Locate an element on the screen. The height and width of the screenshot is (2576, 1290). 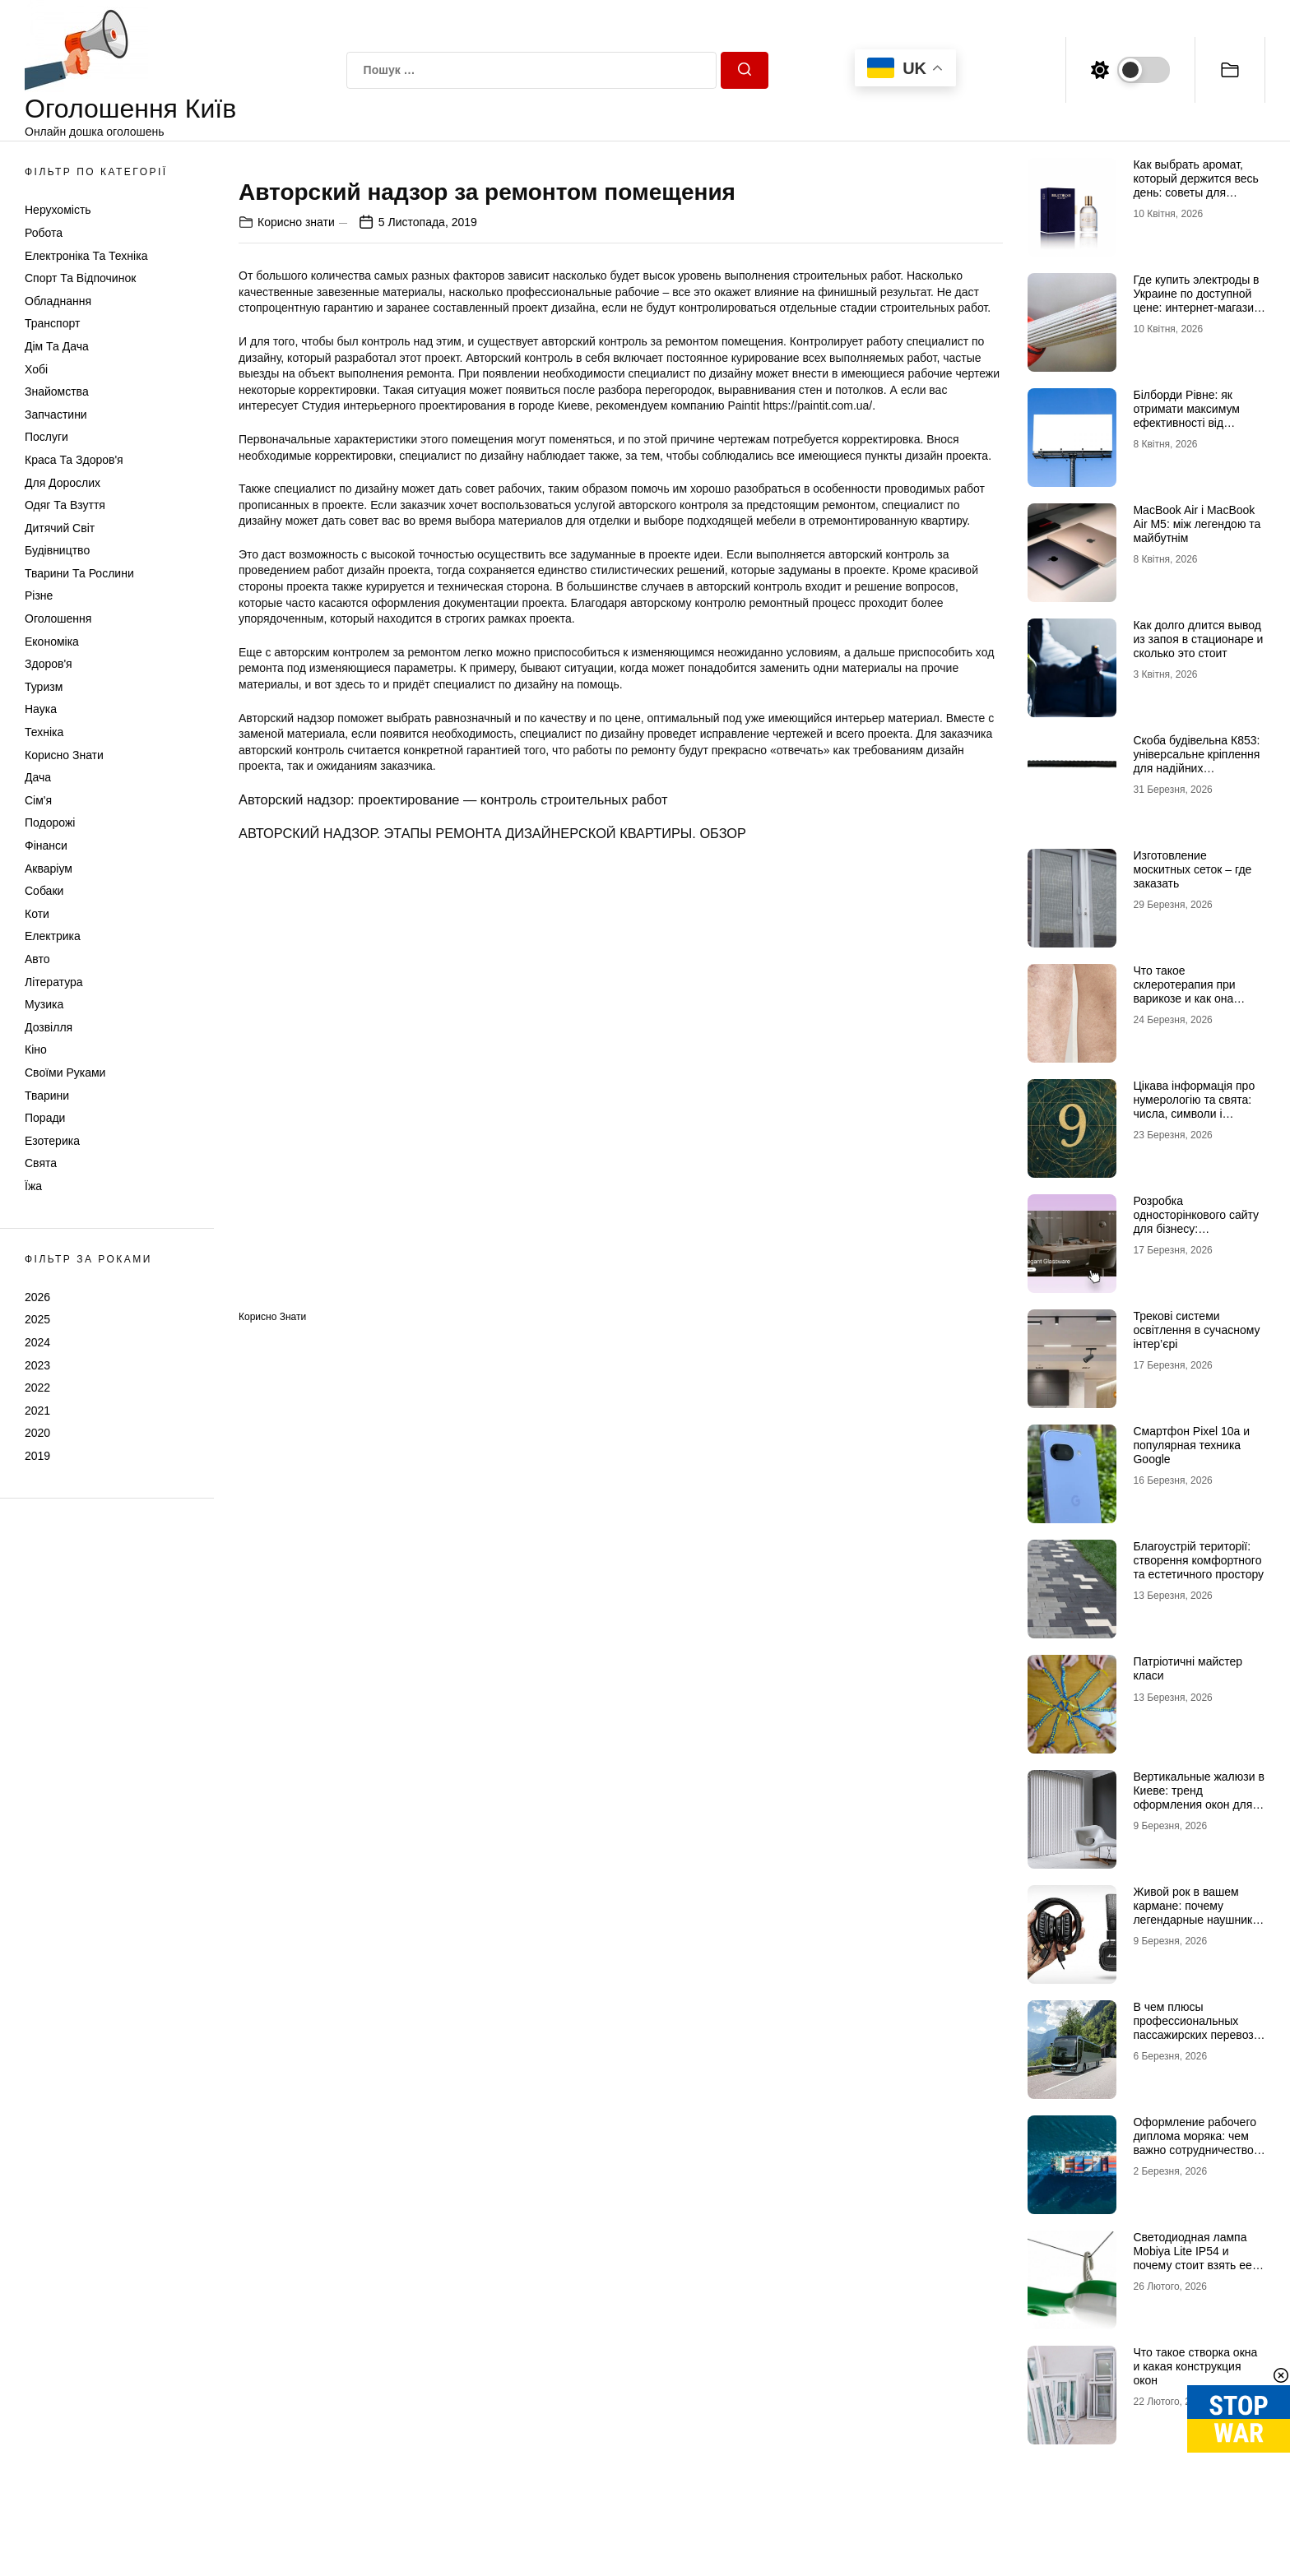
Здоров'я is located at coordinates (48, 663).